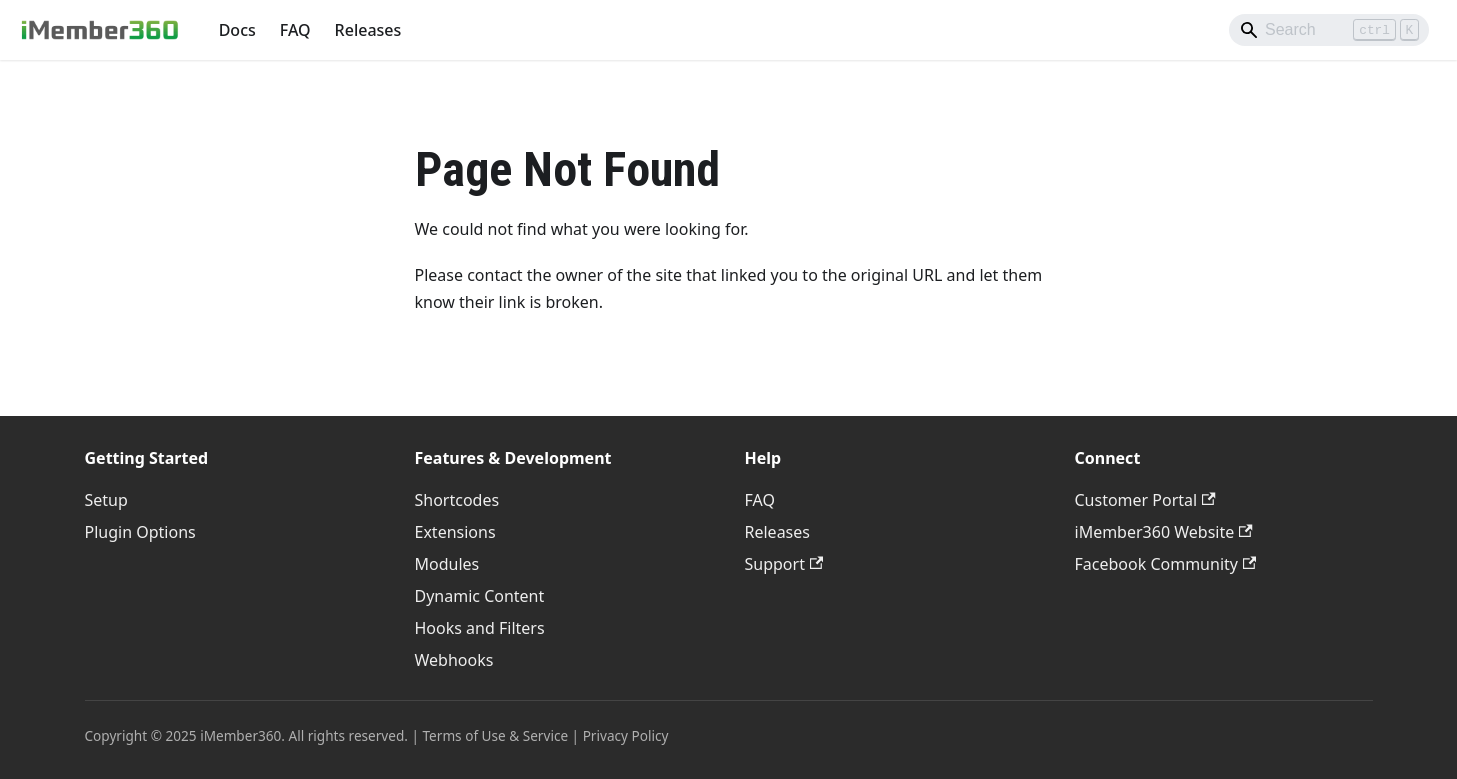  What do you see at coordinates (368, 30) in the screenshot?
I see `Releases` at bounding box center [368, 30].